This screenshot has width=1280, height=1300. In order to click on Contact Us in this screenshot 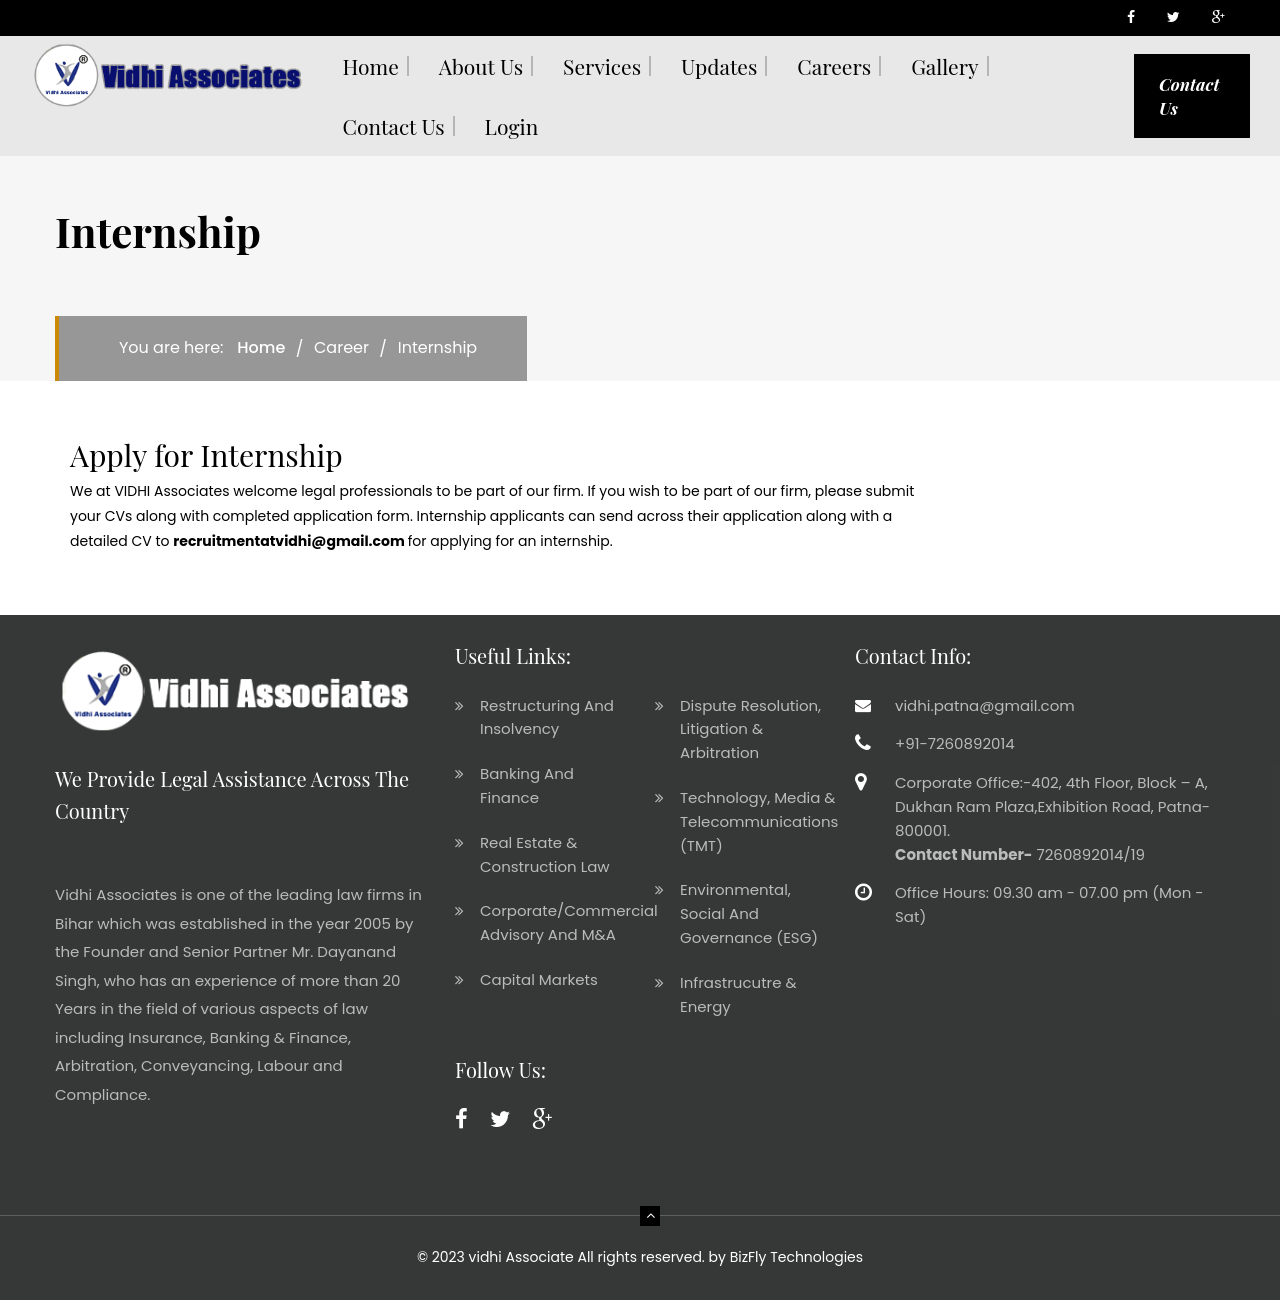, I will do `click(1189, 96)`.